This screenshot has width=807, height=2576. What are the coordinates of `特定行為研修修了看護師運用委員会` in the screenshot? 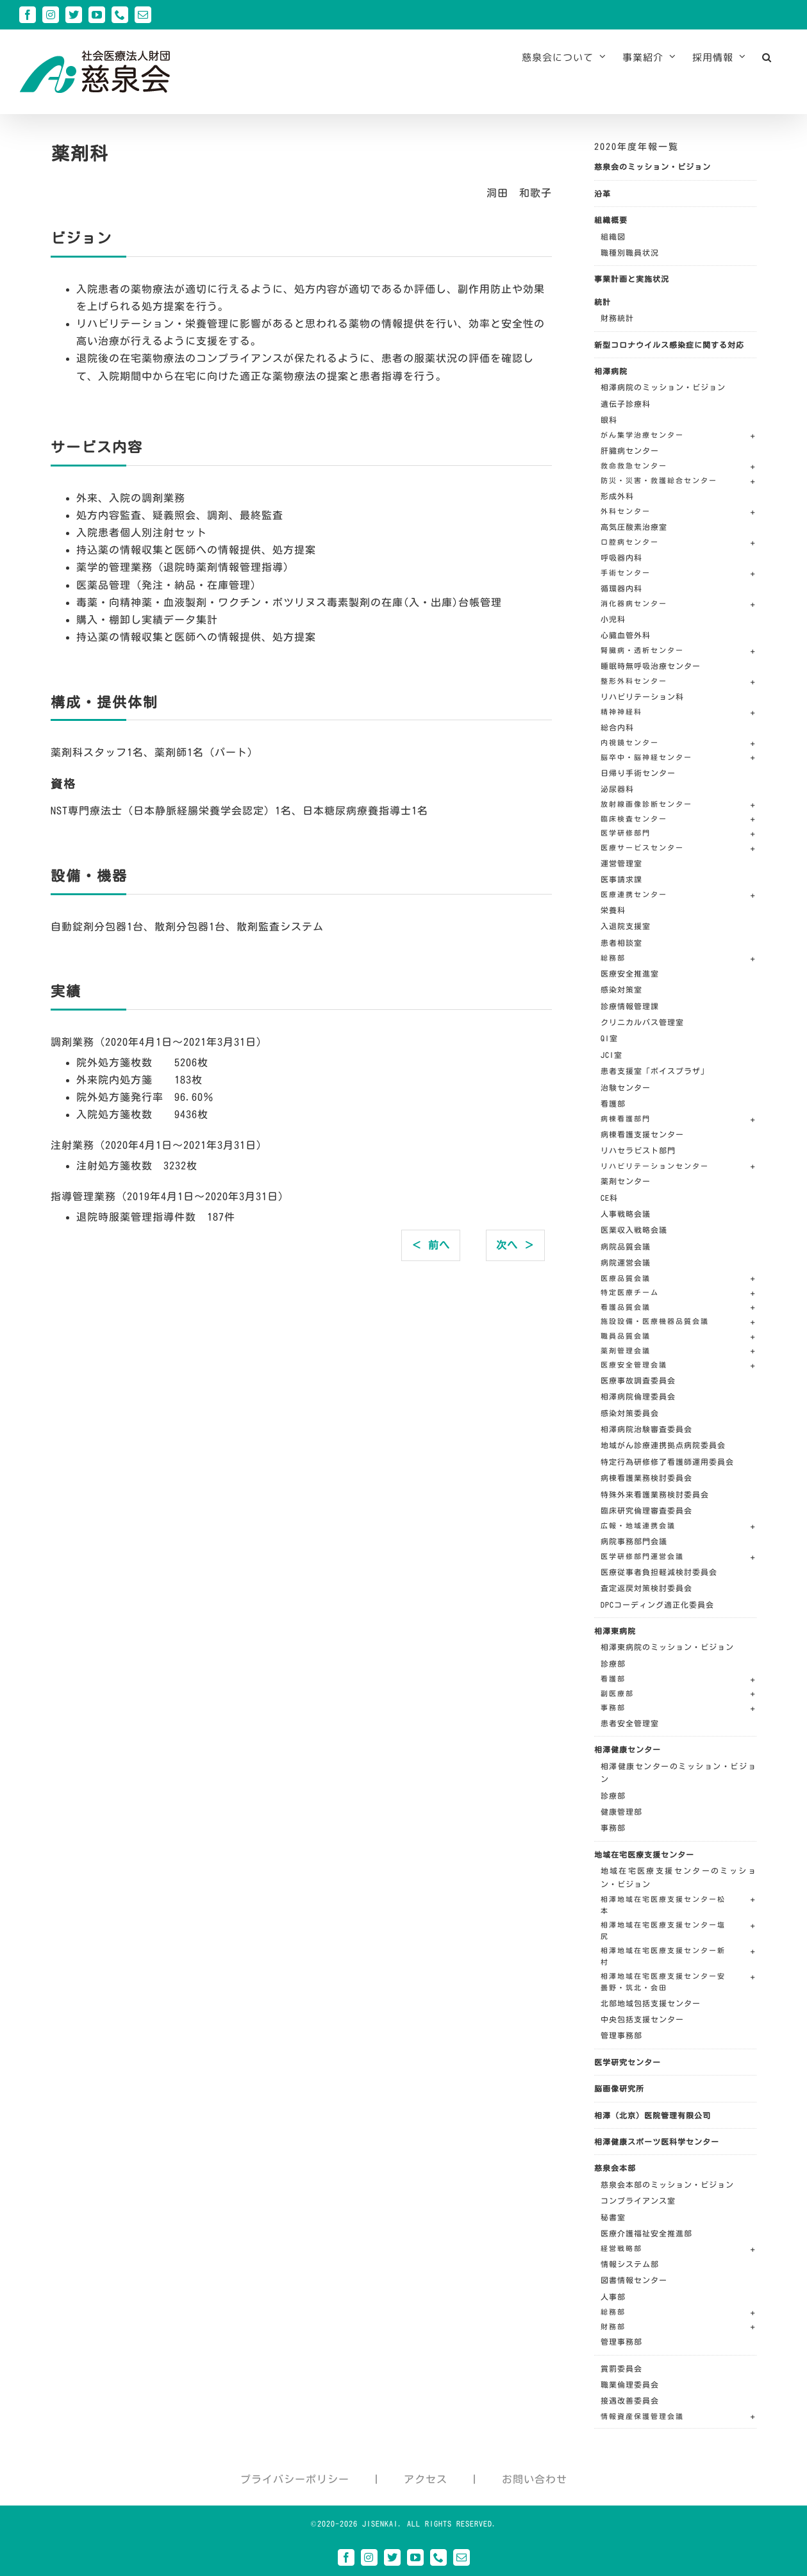 It's located at (667, 1462).